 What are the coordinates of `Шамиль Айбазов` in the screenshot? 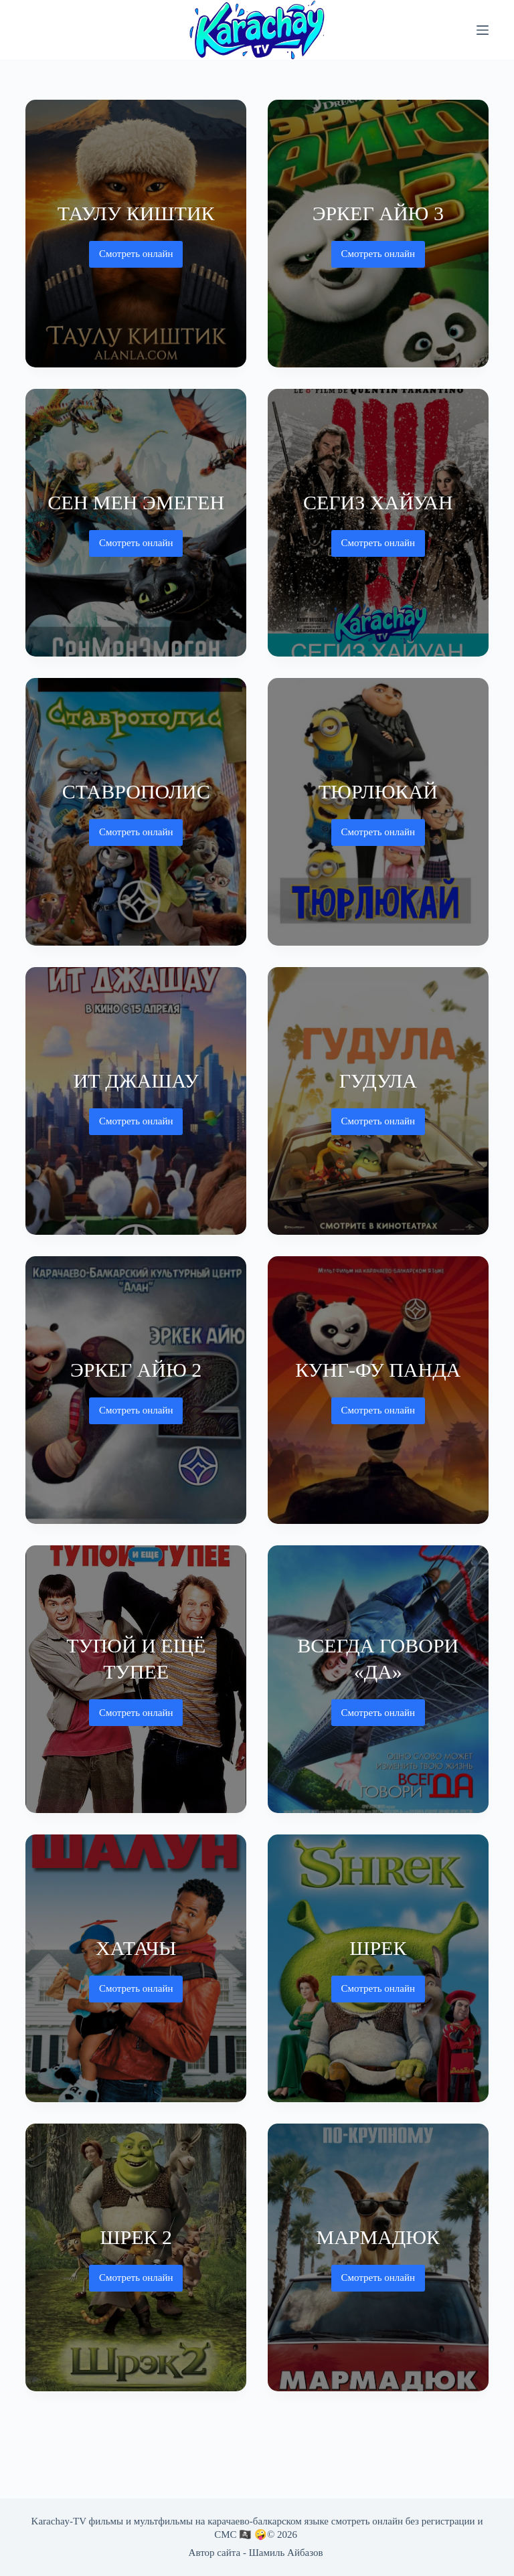 It's located at (286, 2552).